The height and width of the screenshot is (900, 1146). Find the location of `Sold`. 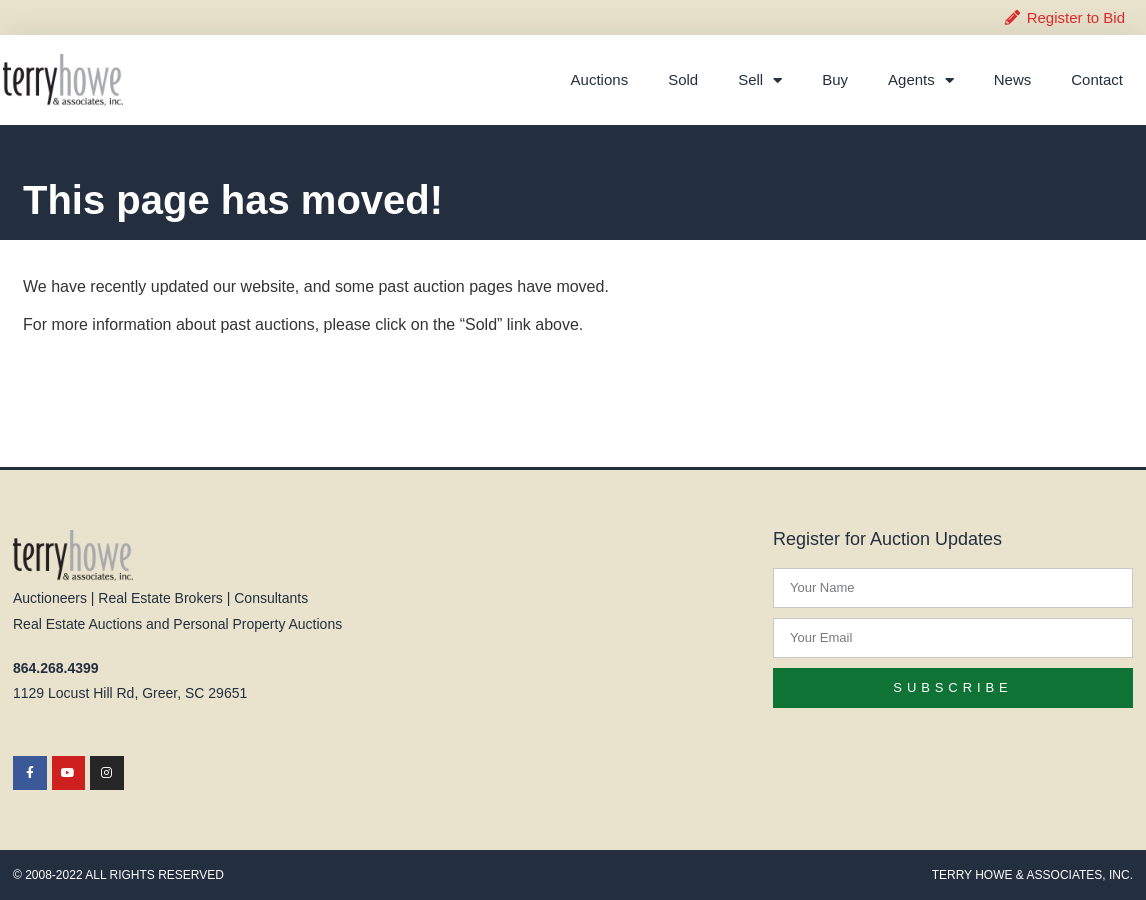

Sold is located at coordinates (683, 79).